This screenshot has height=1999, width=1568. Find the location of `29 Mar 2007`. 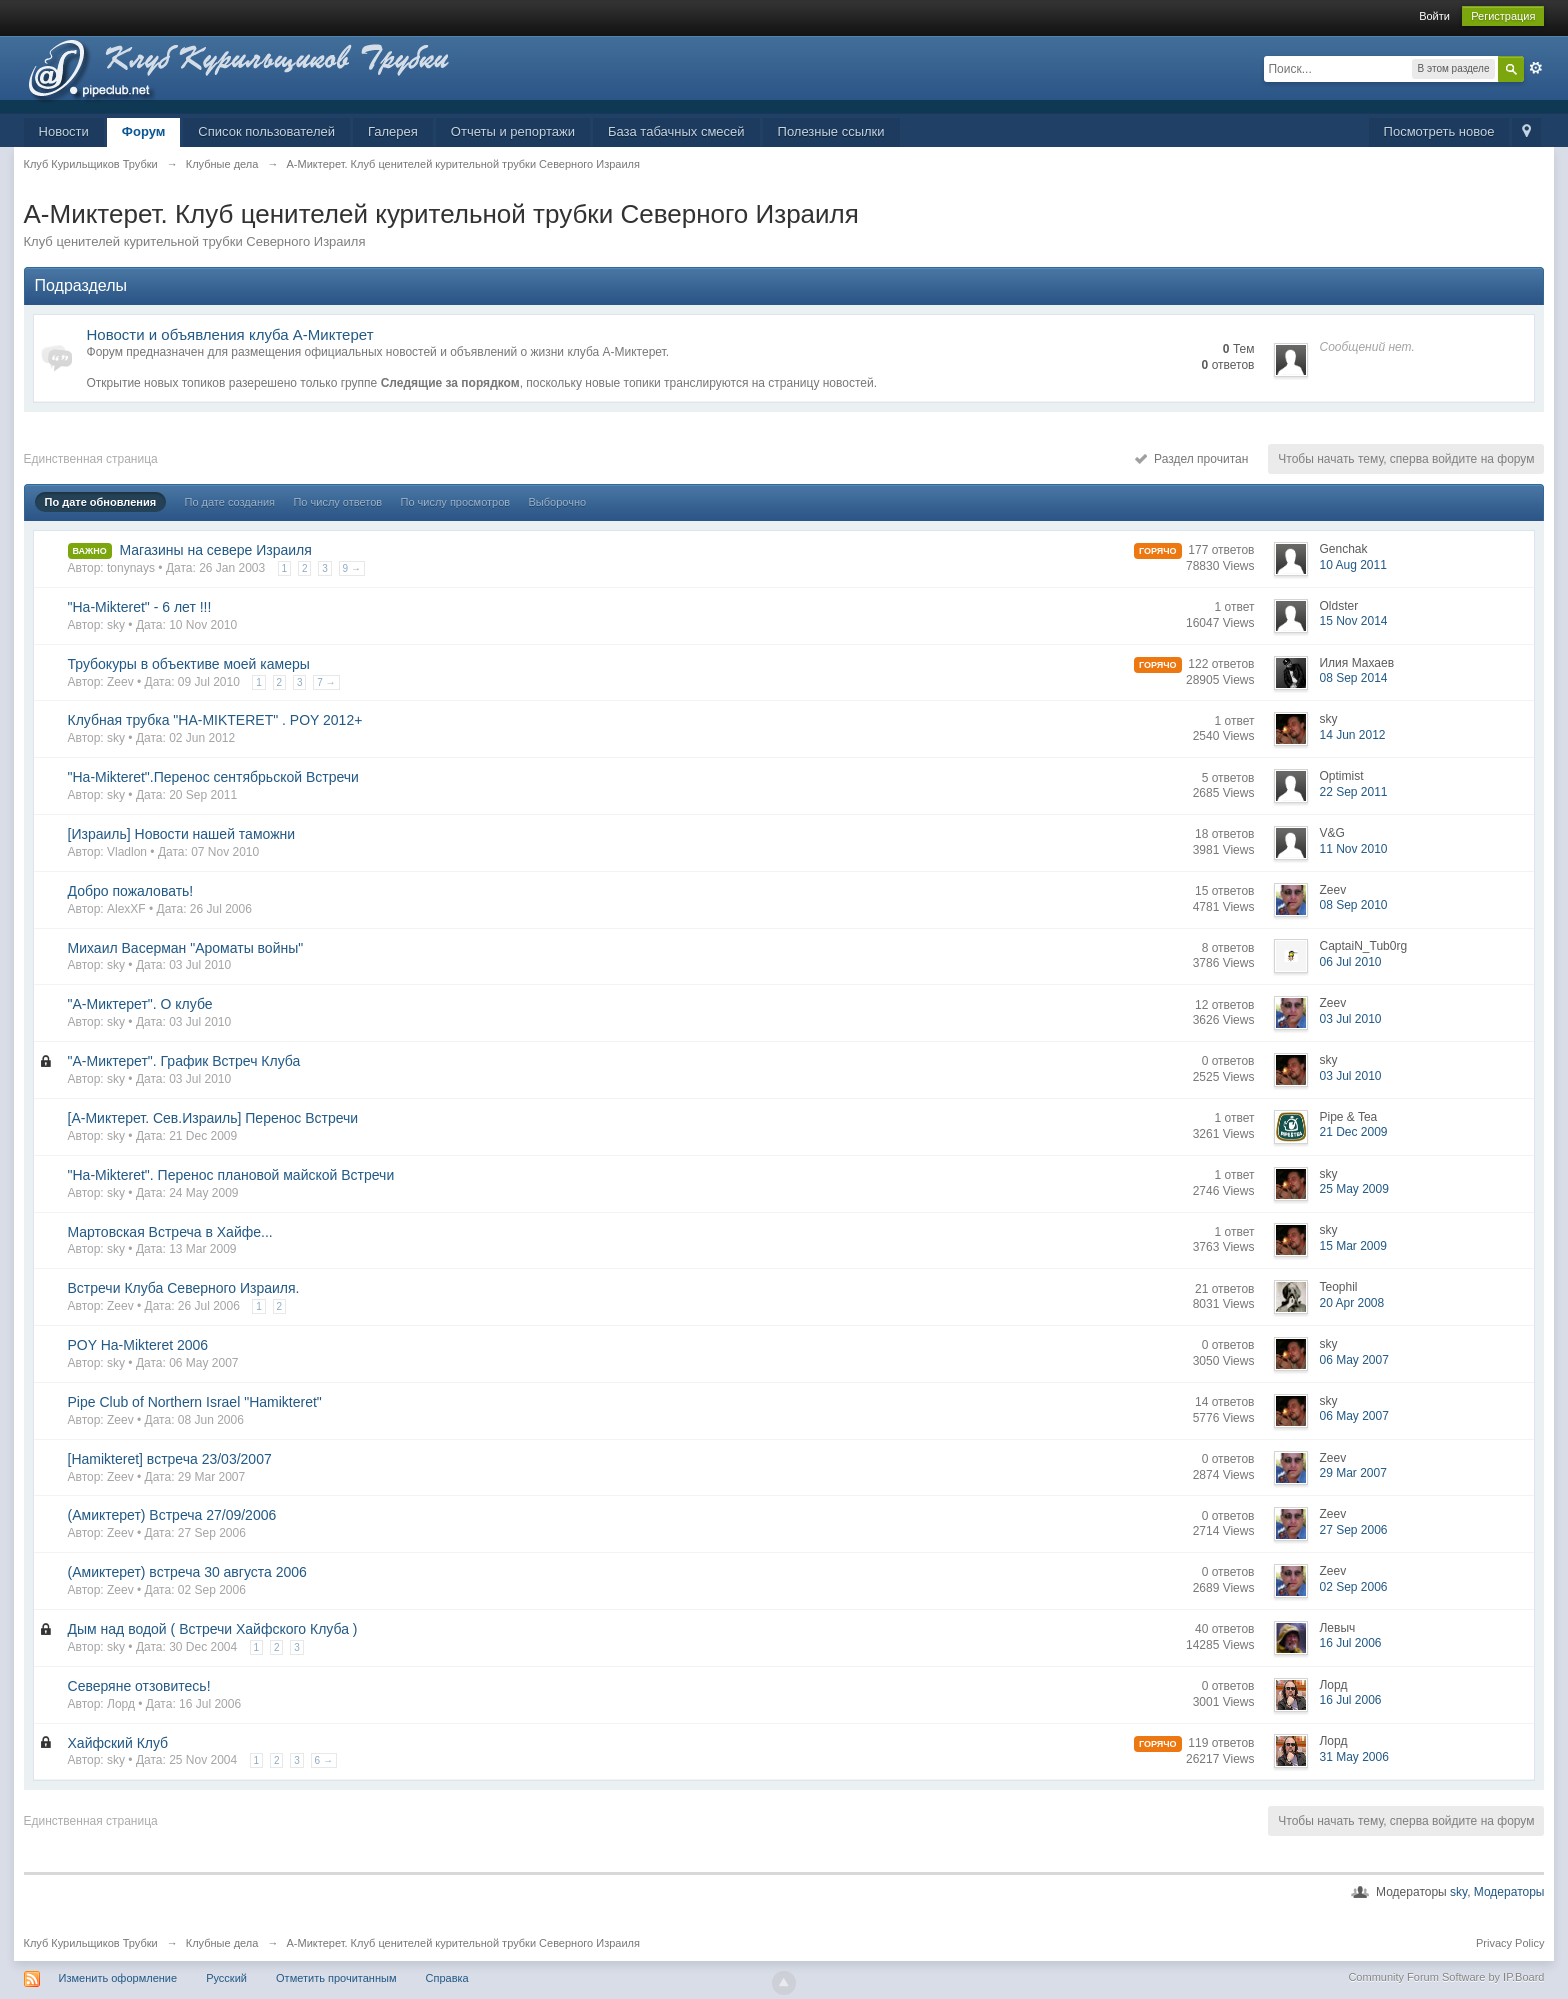

29 Mar 2007 is located at coordinates (1352, 1473).